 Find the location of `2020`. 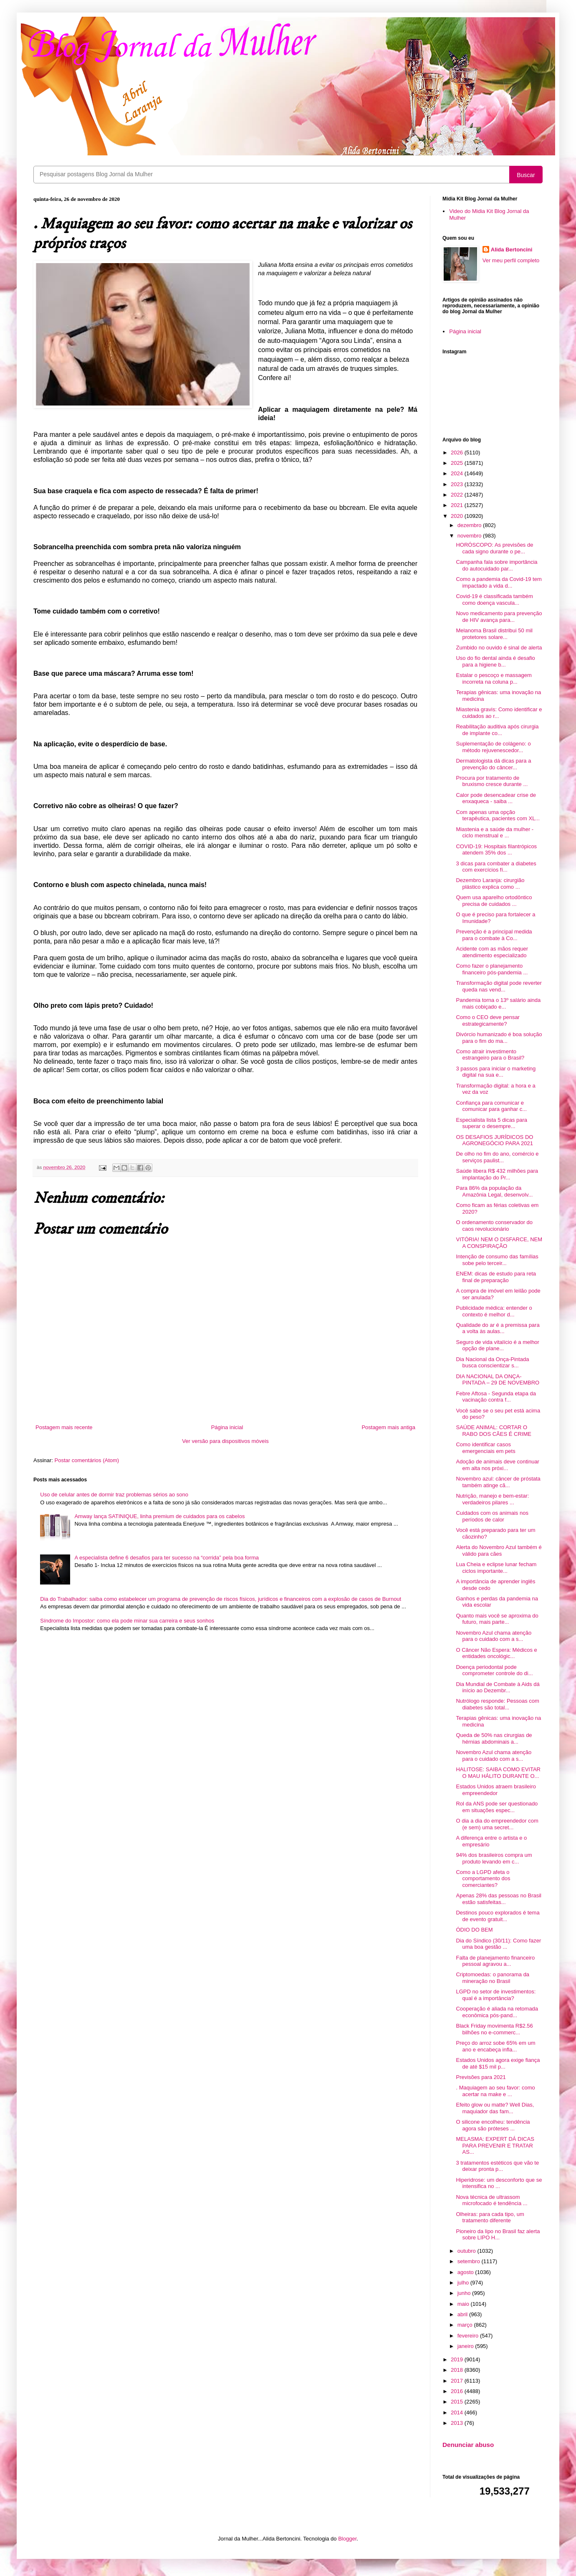

2020 is located at coordinates (458, 516).